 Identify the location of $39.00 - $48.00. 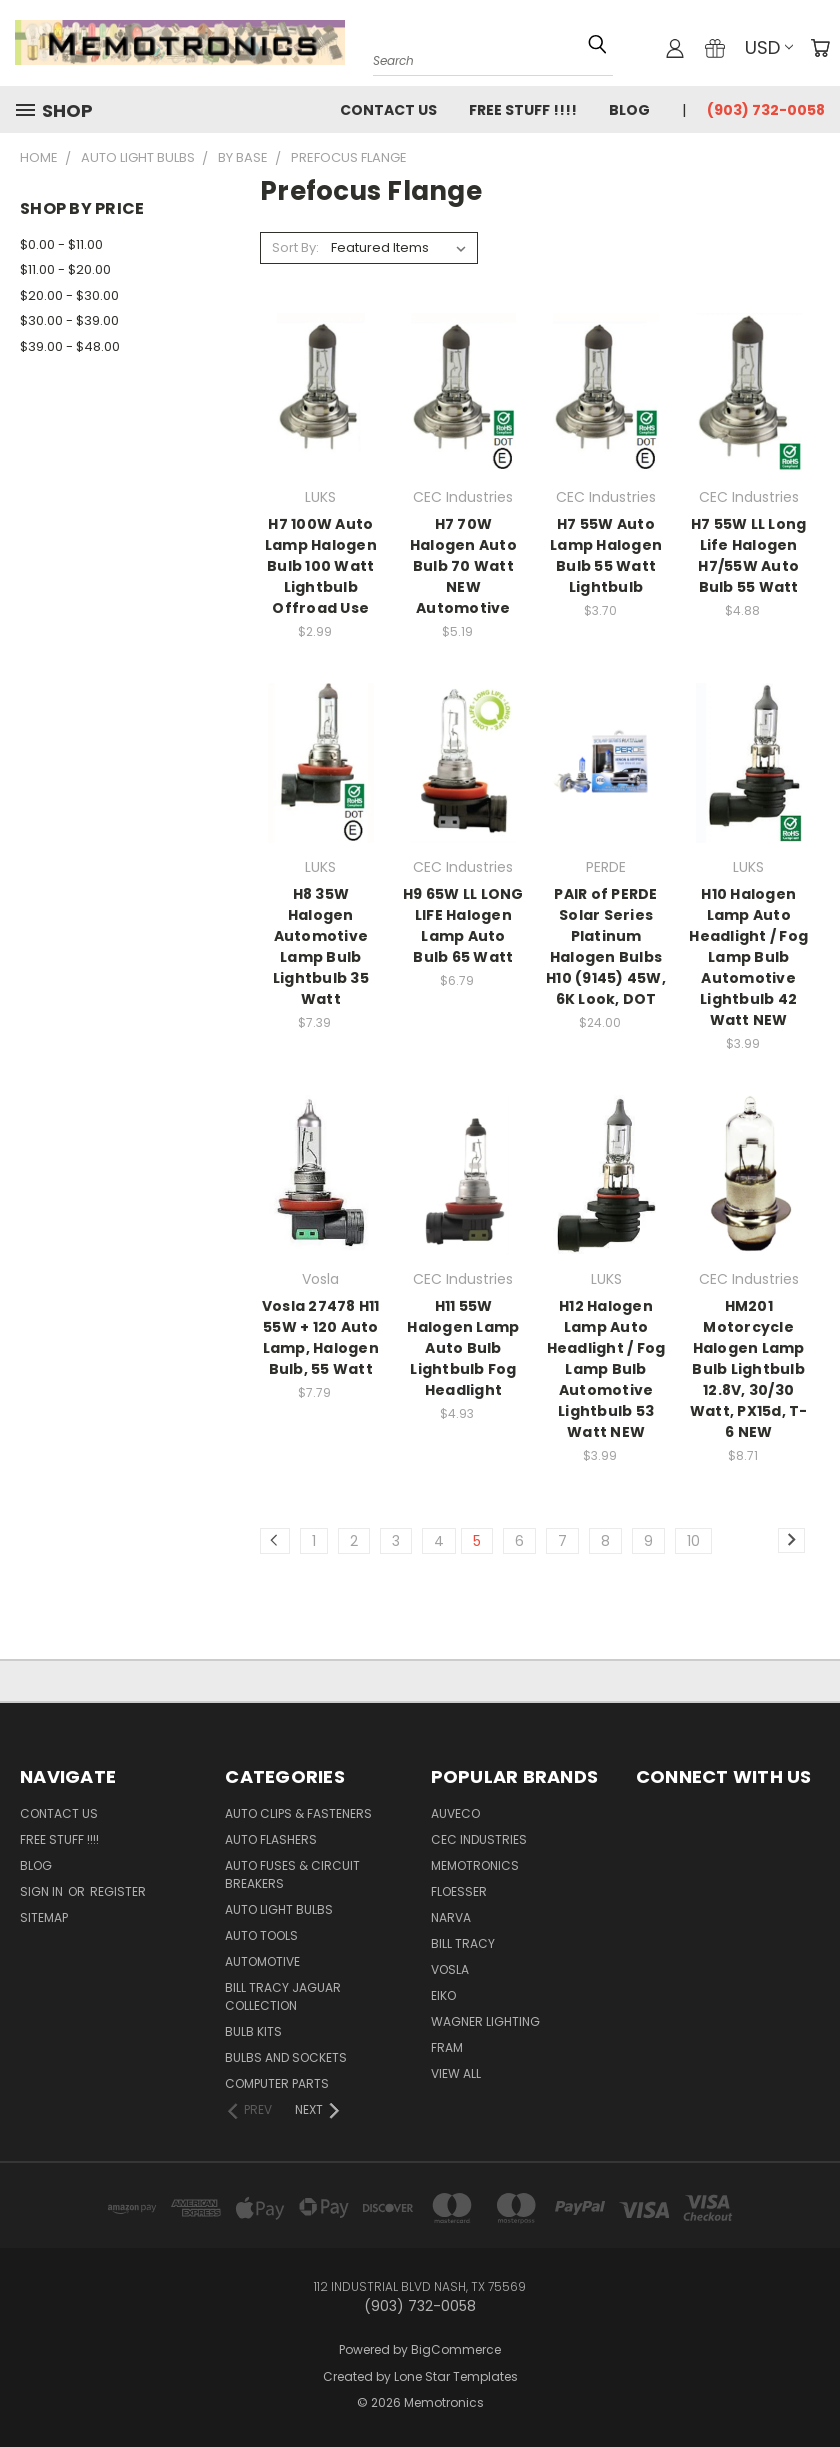
(70, 346).